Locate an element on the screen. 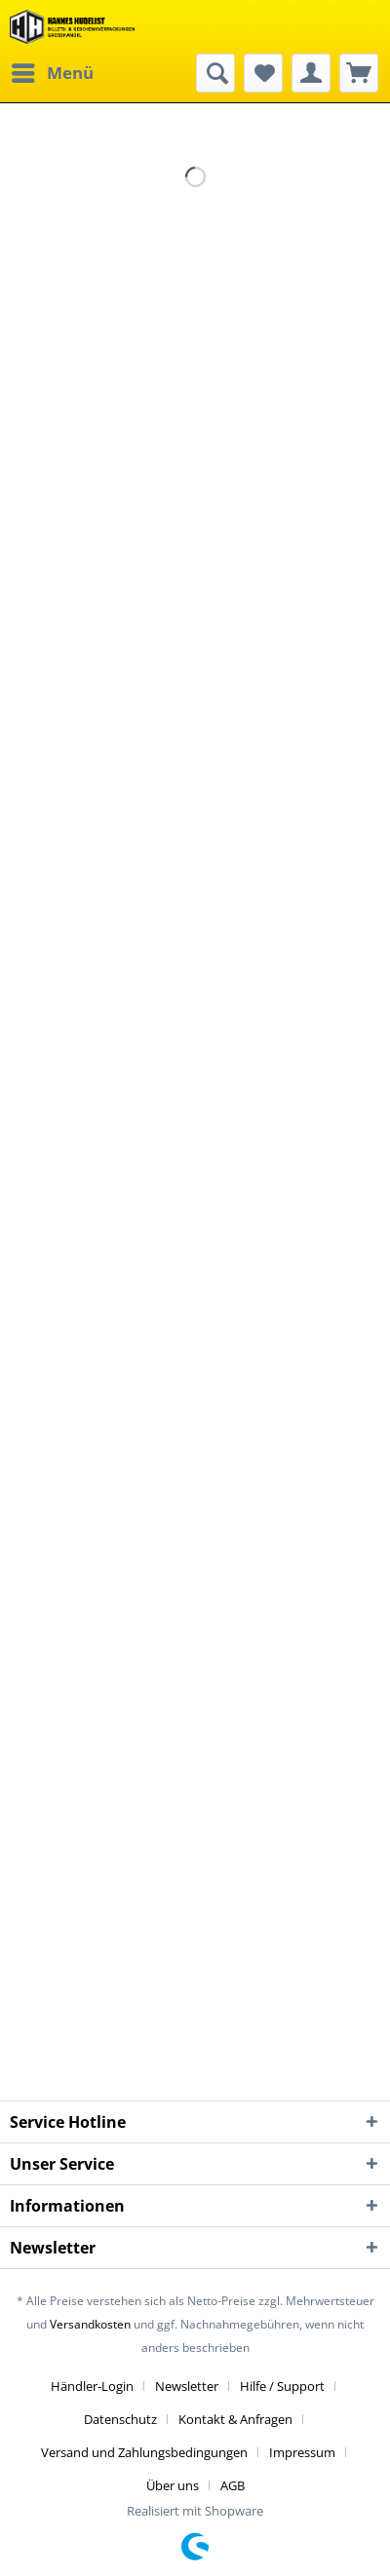  Impressum is located at coordinates (302, 2452).